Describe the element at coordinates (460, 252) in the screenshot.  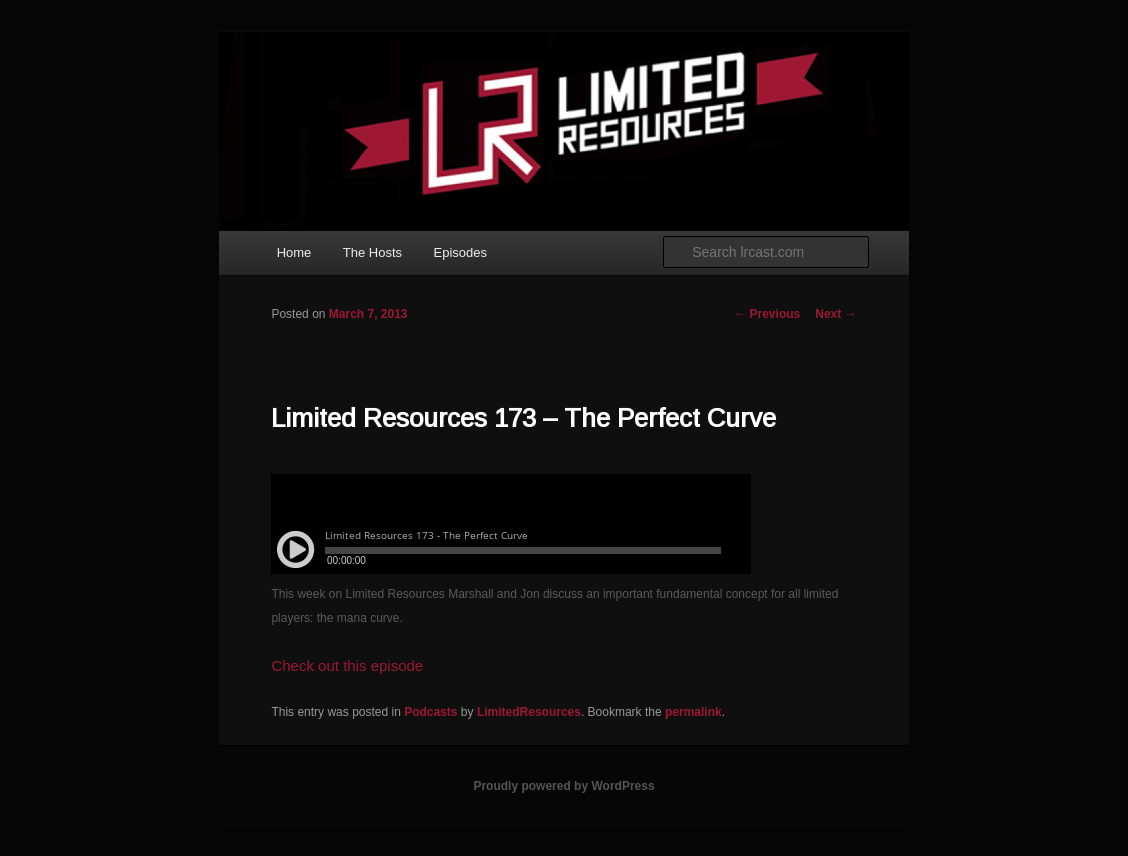
I see `Episodes` at that location.